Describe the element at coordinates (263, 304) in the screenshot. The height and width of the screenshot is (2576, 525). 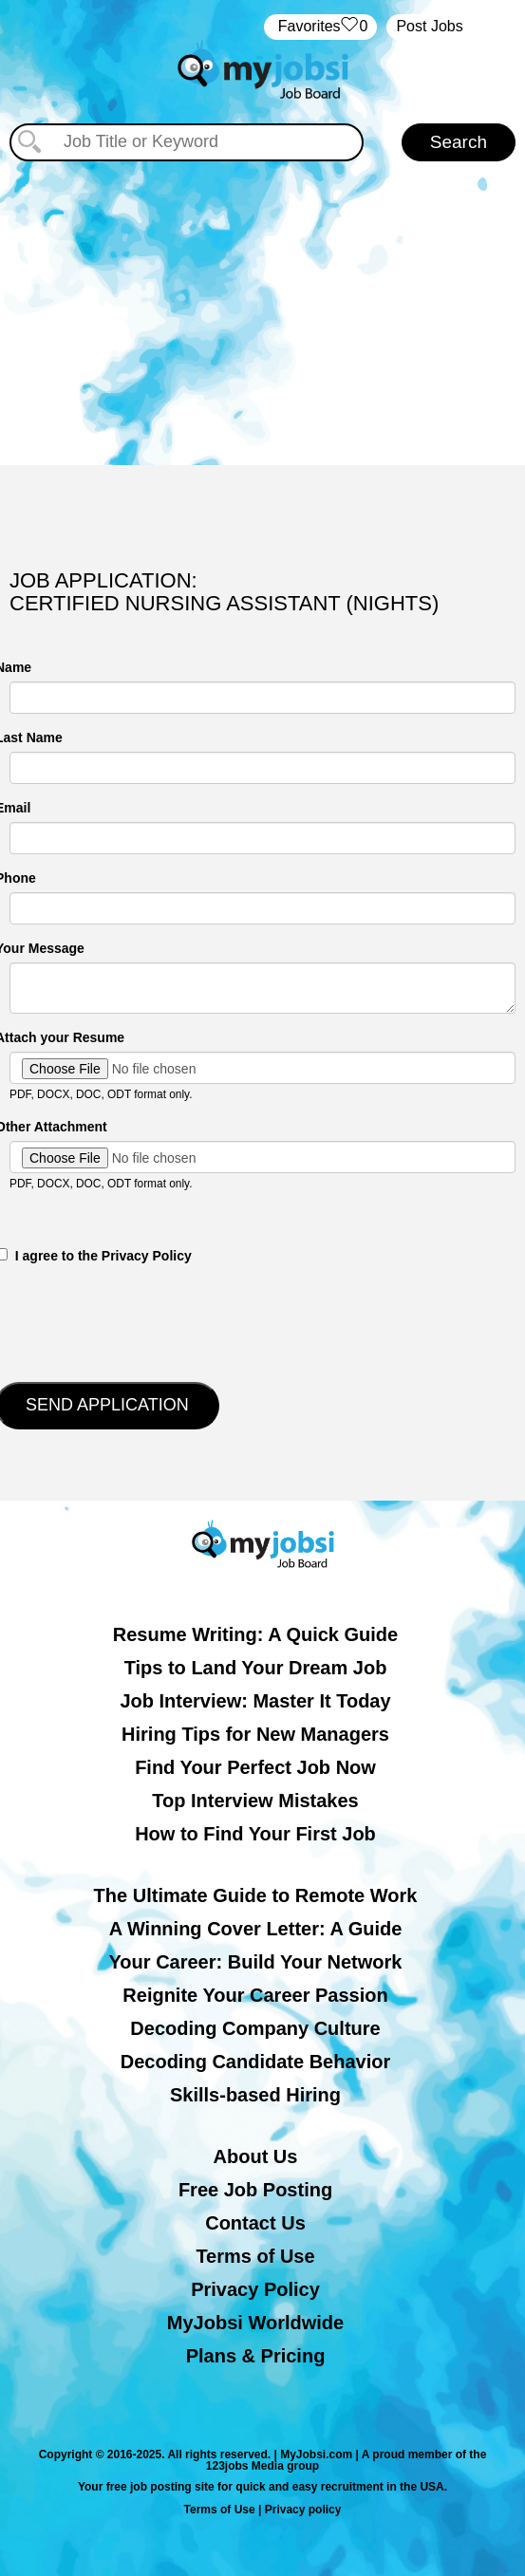
I see `[Advertisement]` at that location.